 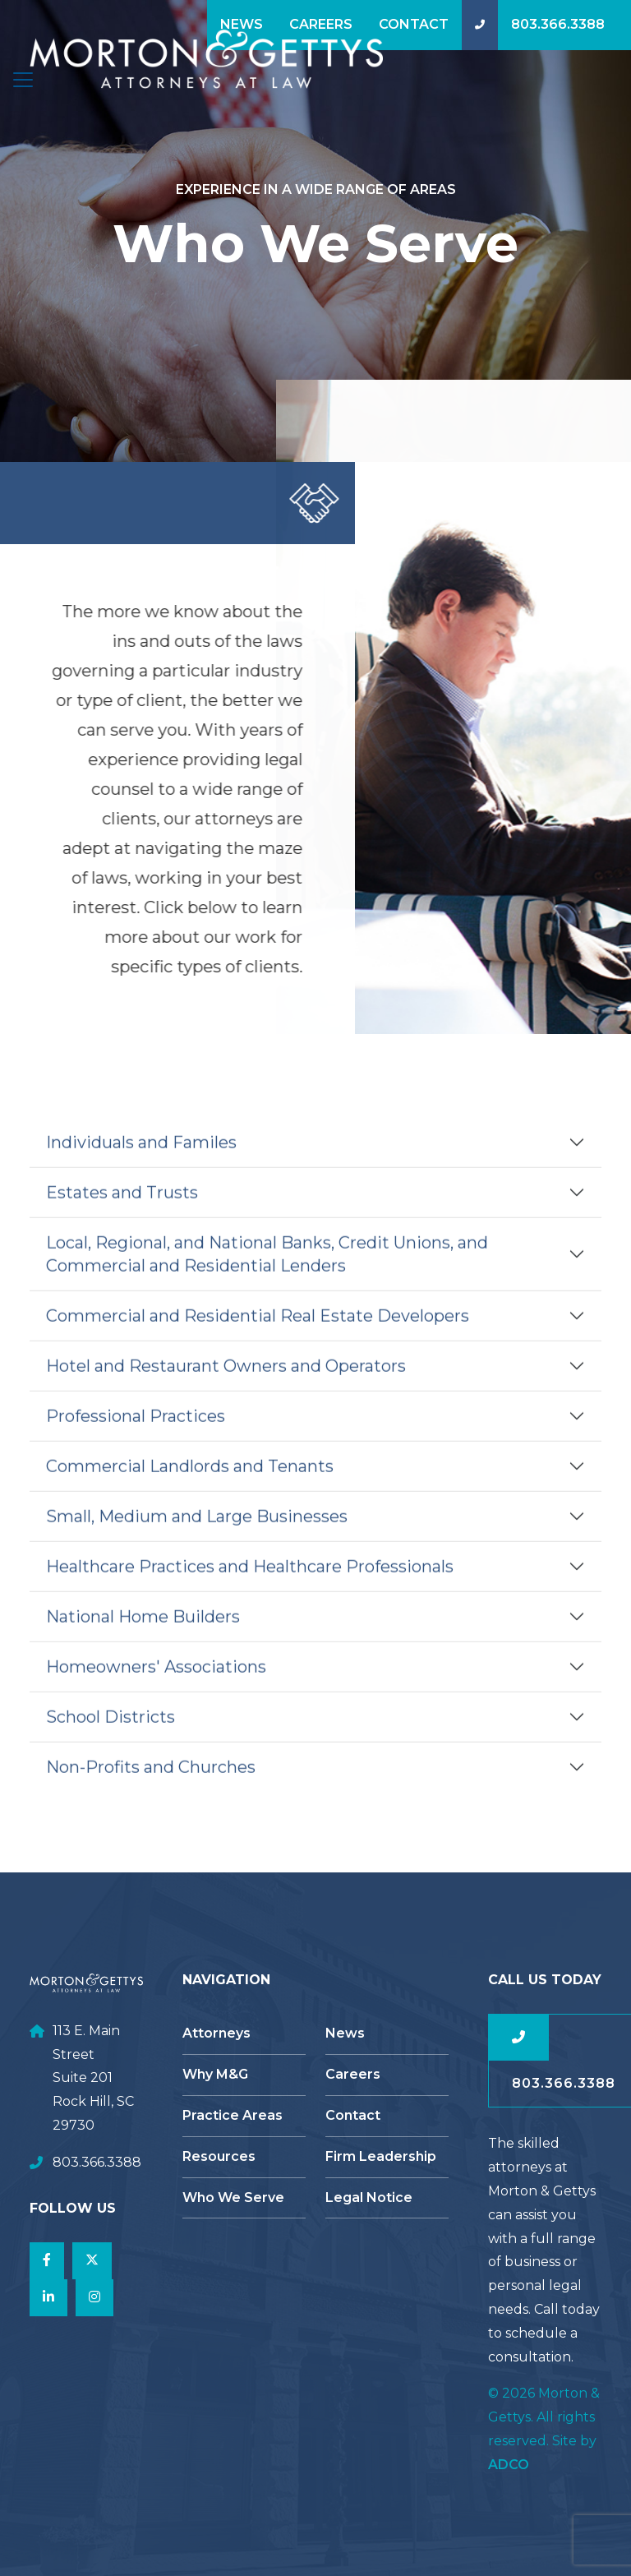 I want to click on Commercial and Residential Real Estate Developers, so click(x=257, y=1343).